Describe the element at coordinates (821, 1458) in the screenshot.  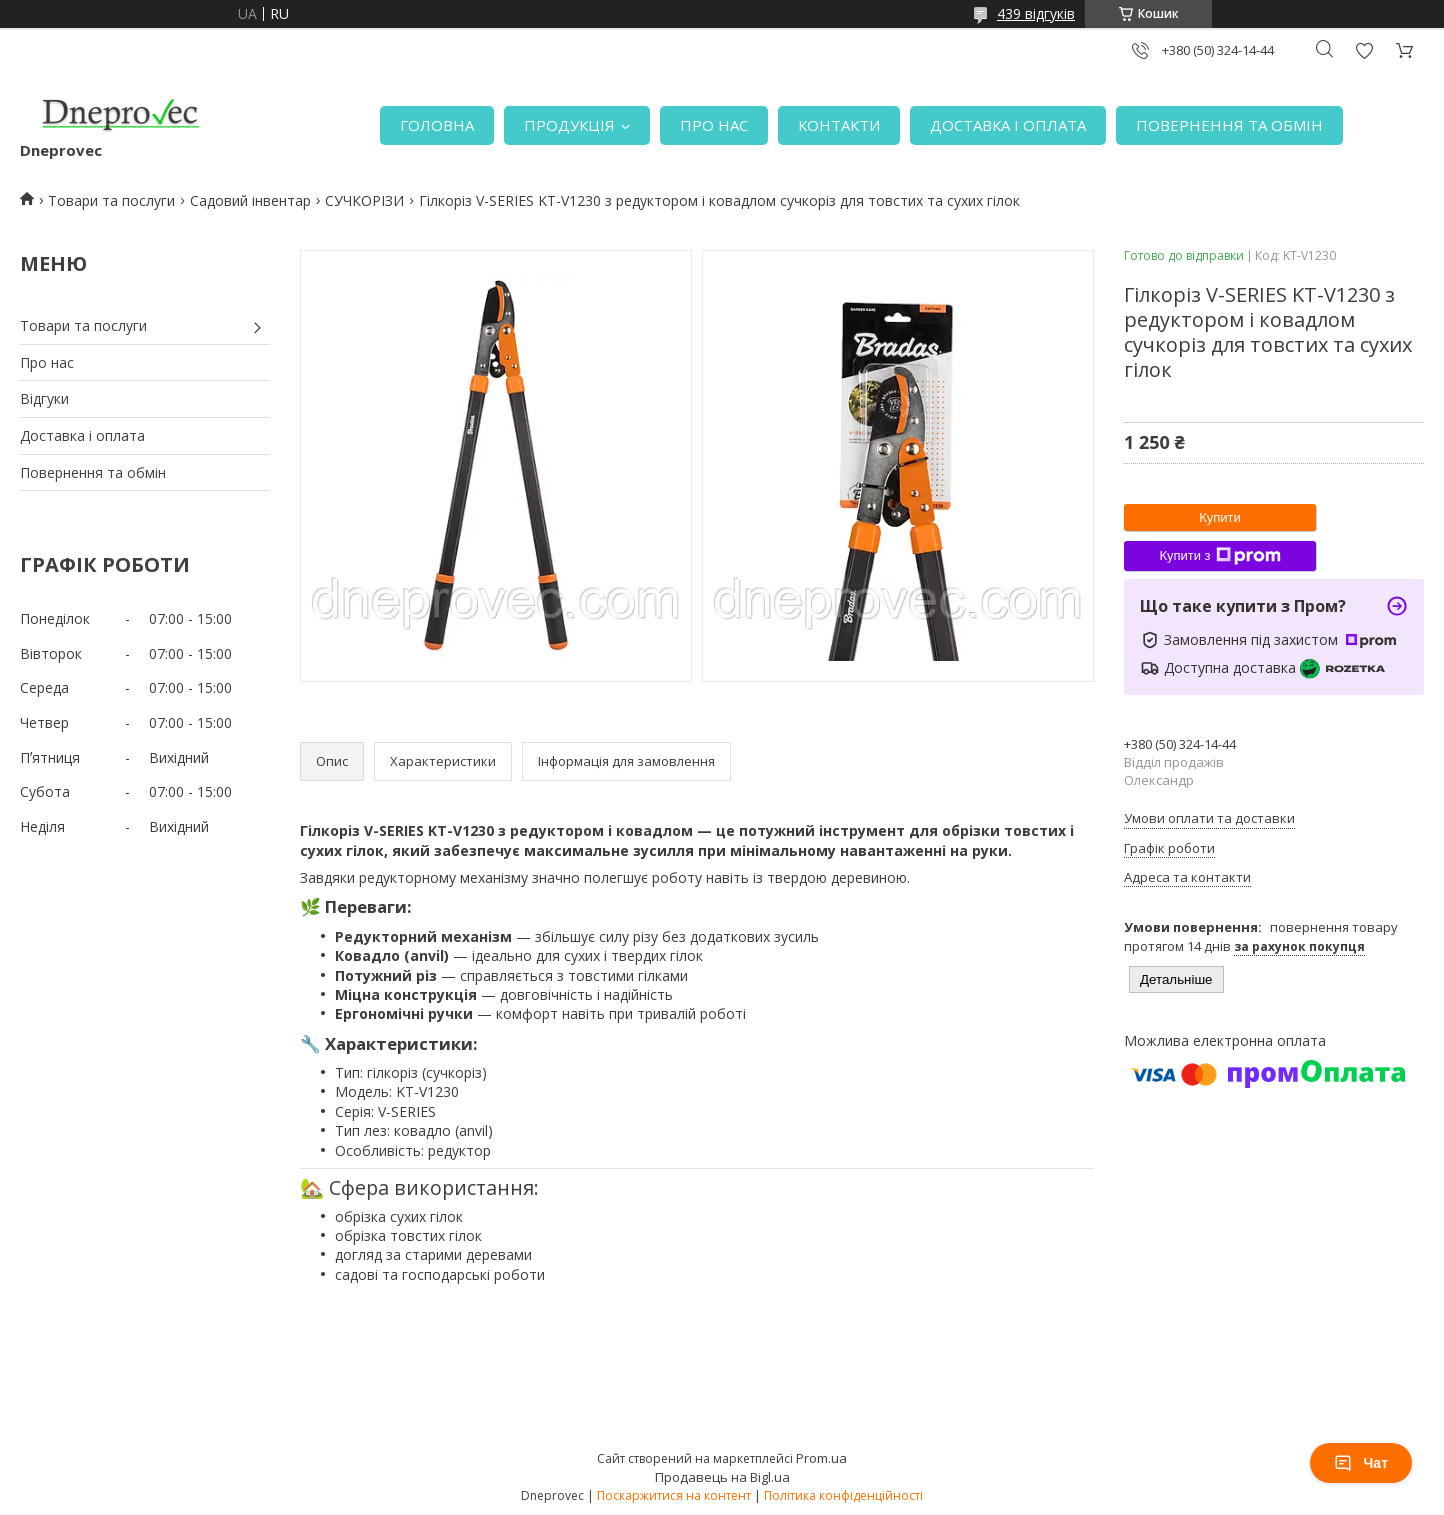
I see `Prom.ua` at that location.